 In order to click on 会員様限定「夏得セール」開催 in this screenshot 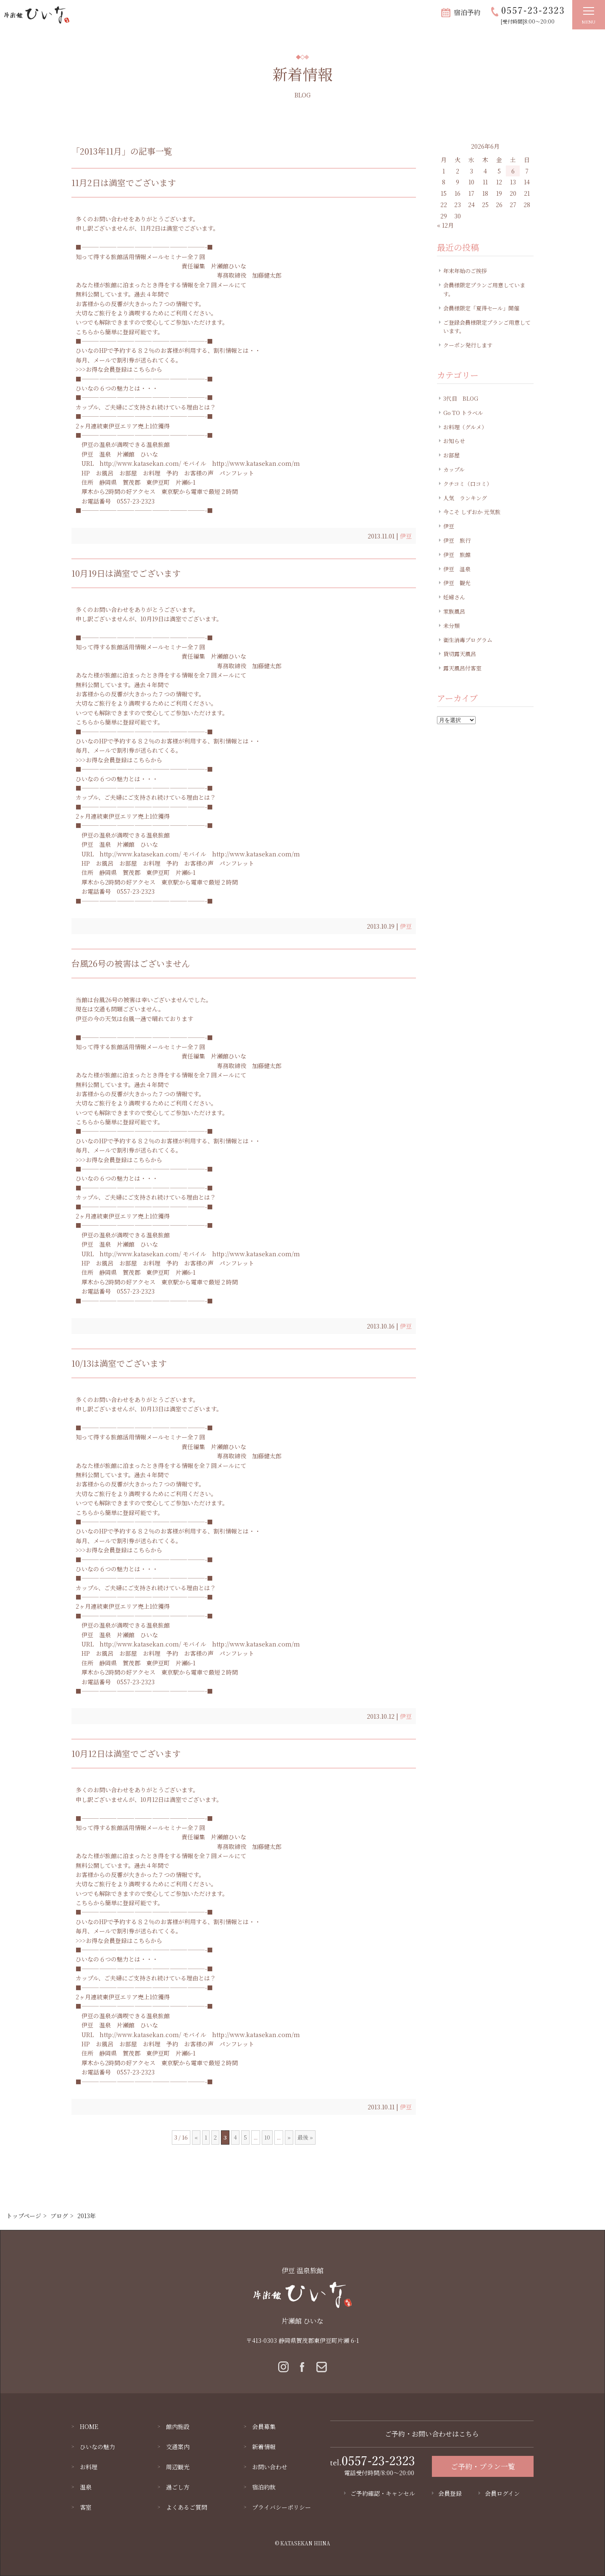, I will do `click(481, 308)`.